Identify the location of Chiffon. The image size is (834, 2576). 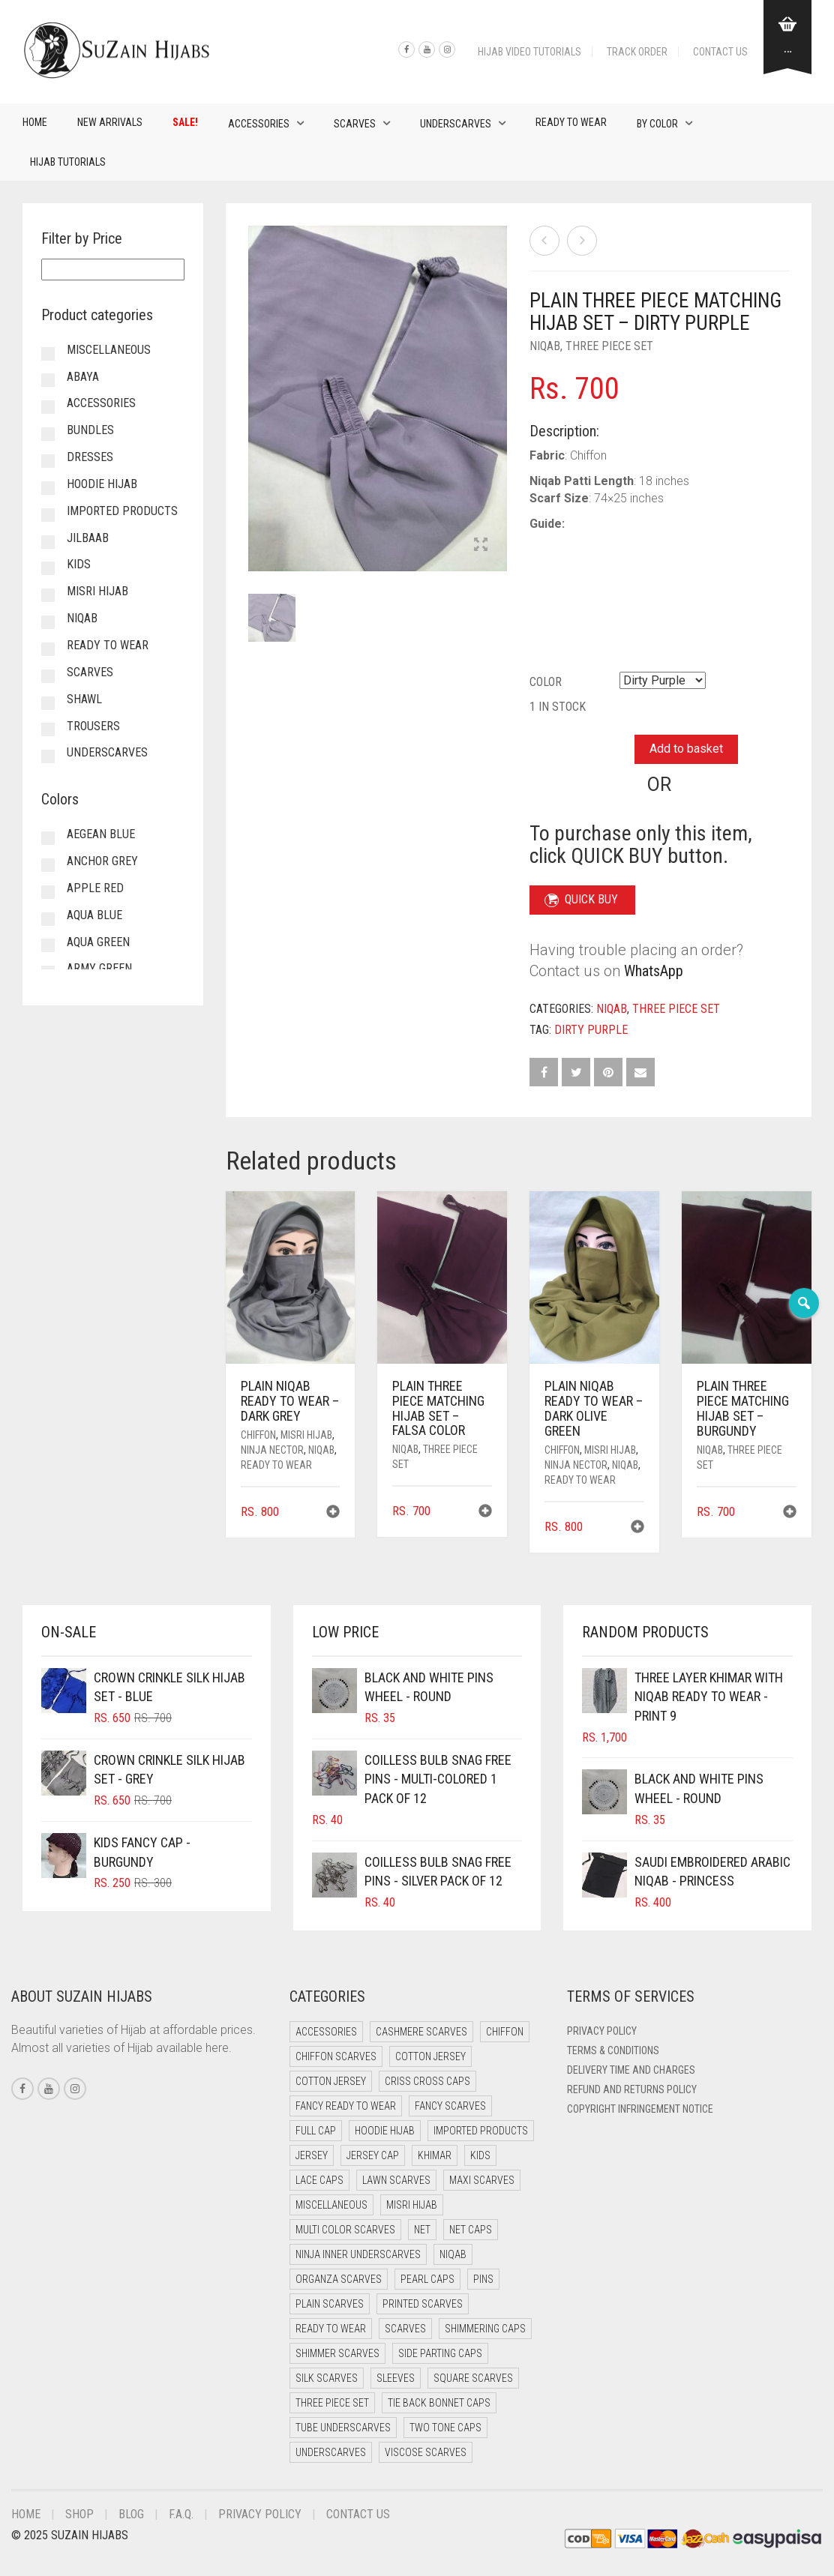
(258, 1435).